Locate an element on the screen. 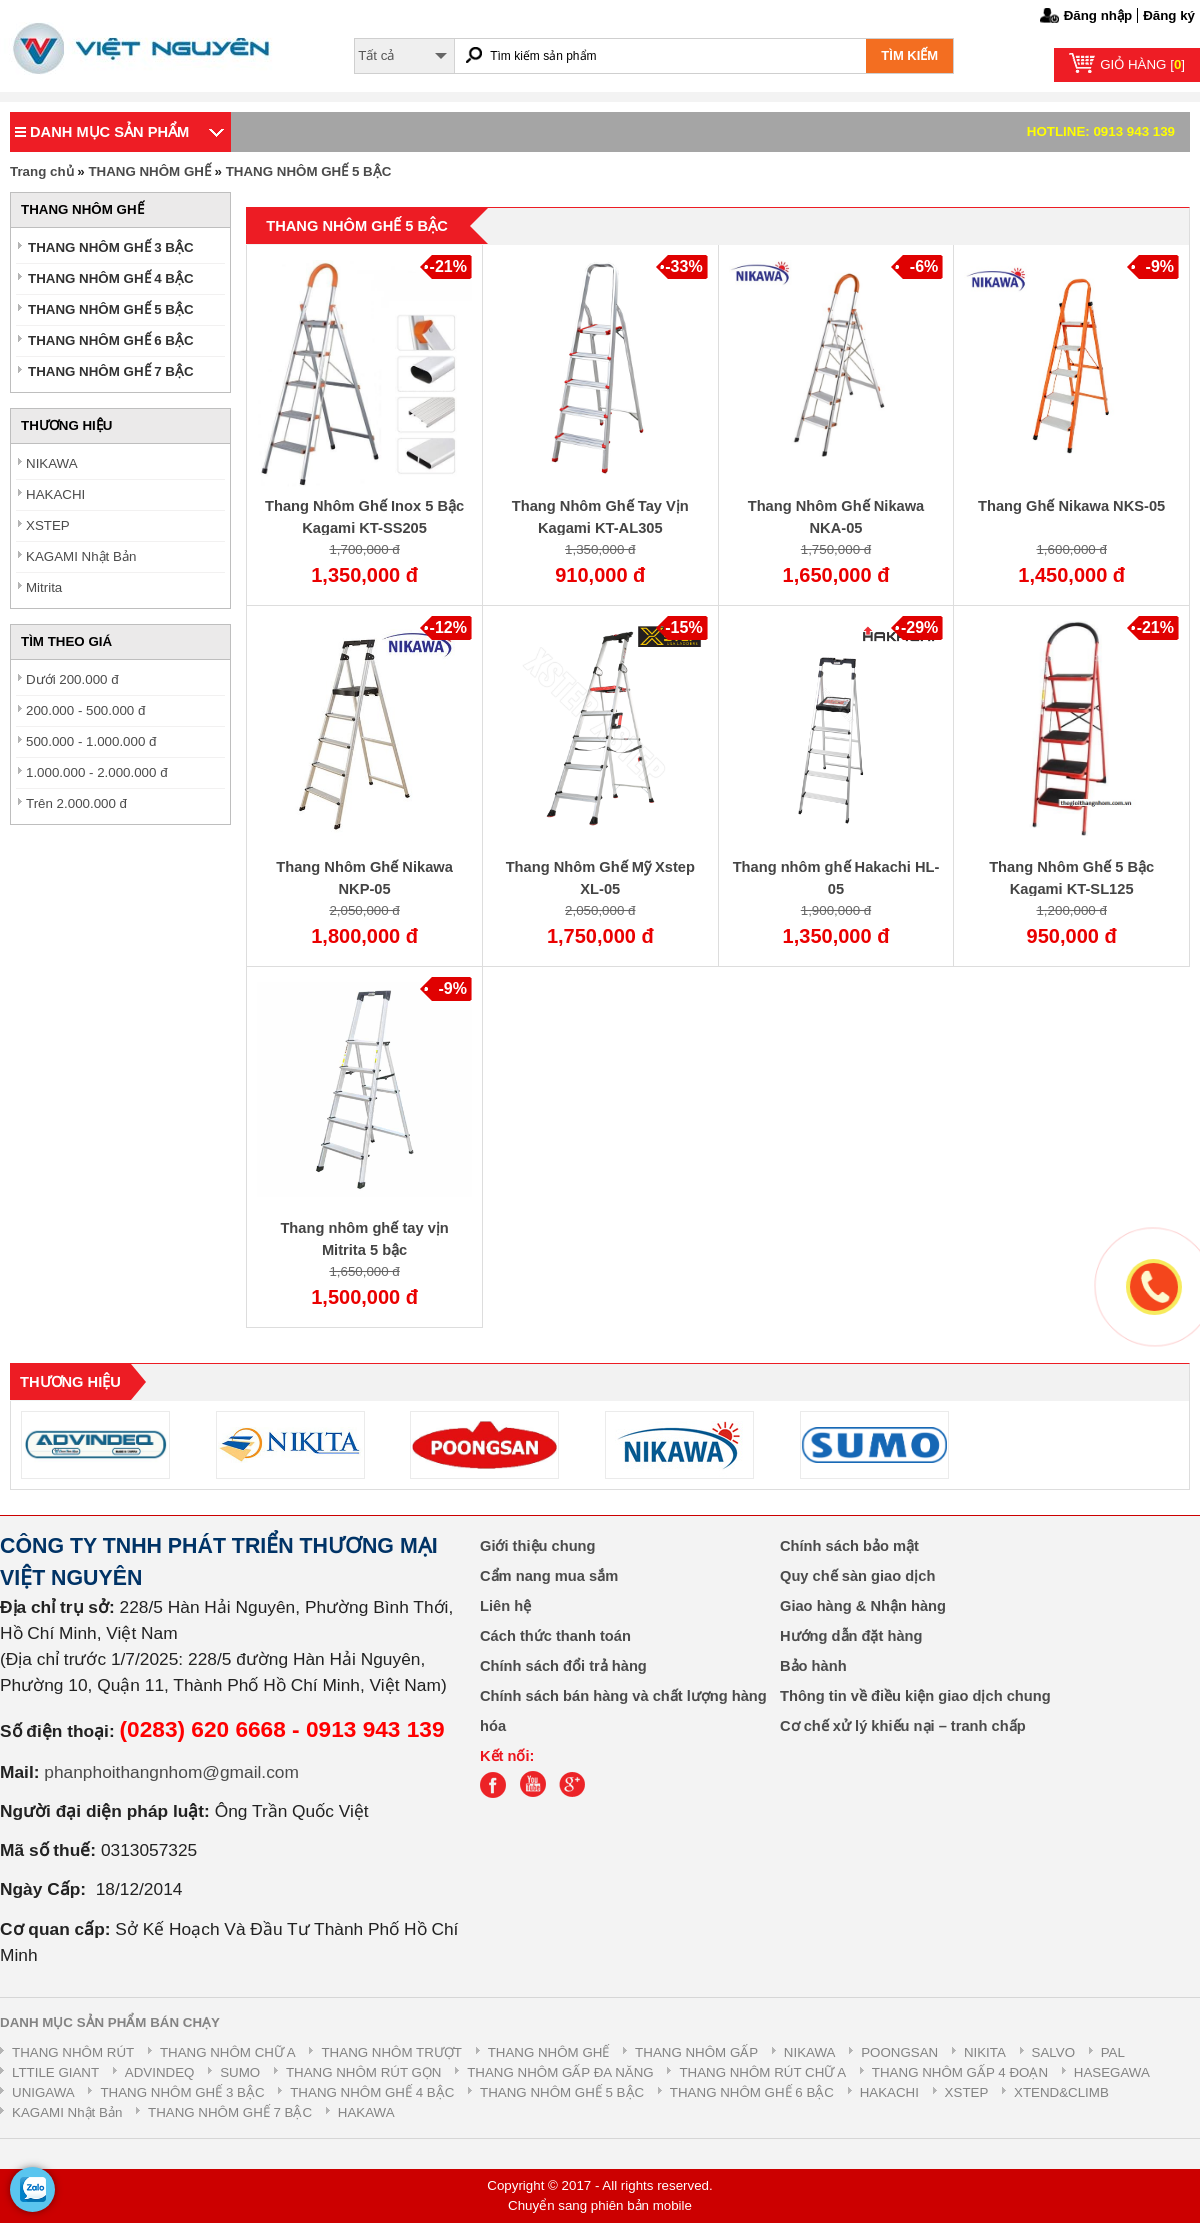 The width and height of the screenshot is (1200, 2223). THANG NHÔM CHỮ A is located at coordinates (228, 2052).